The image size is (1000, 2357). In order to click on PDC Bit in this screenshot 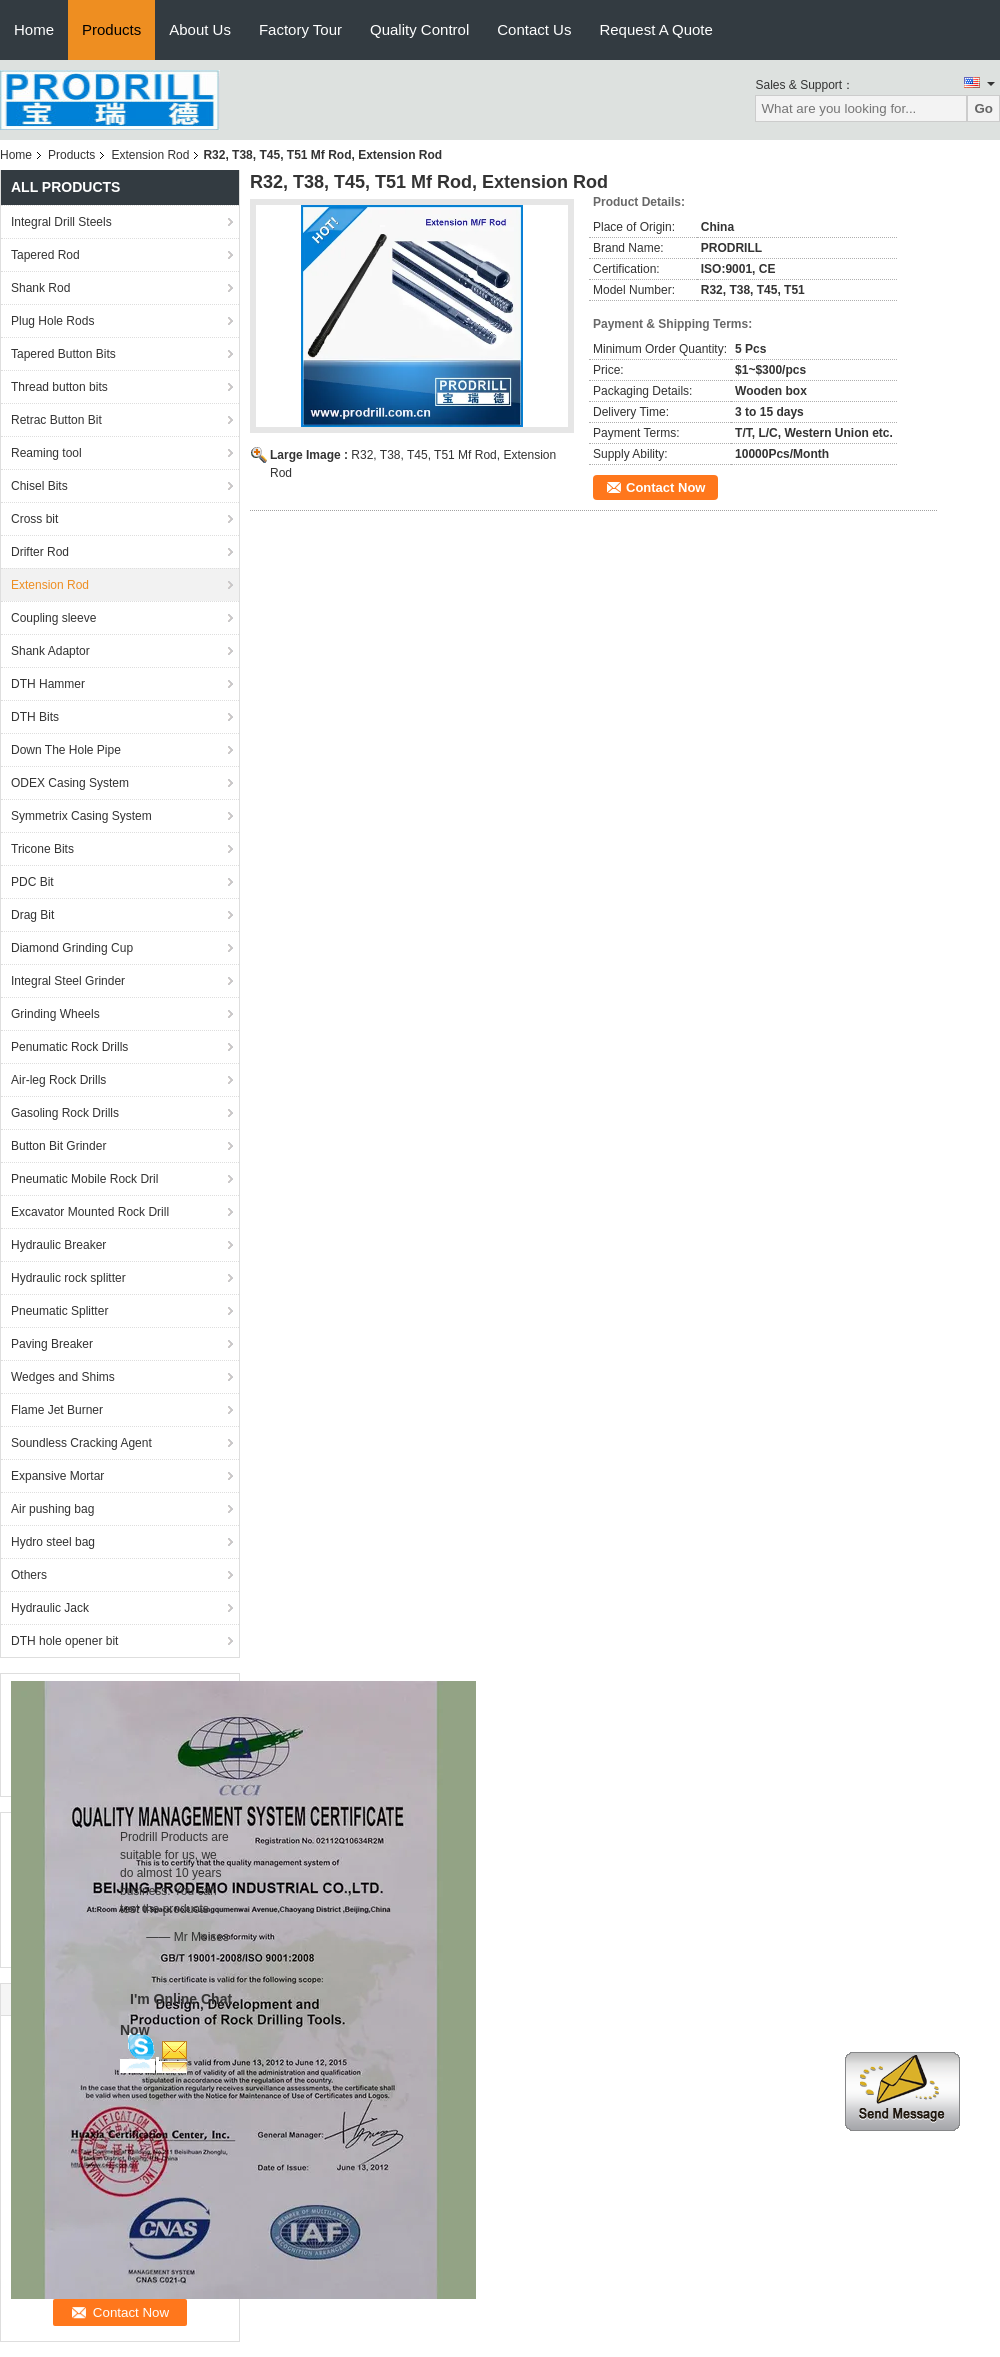, I will do `click(32, 882)`.